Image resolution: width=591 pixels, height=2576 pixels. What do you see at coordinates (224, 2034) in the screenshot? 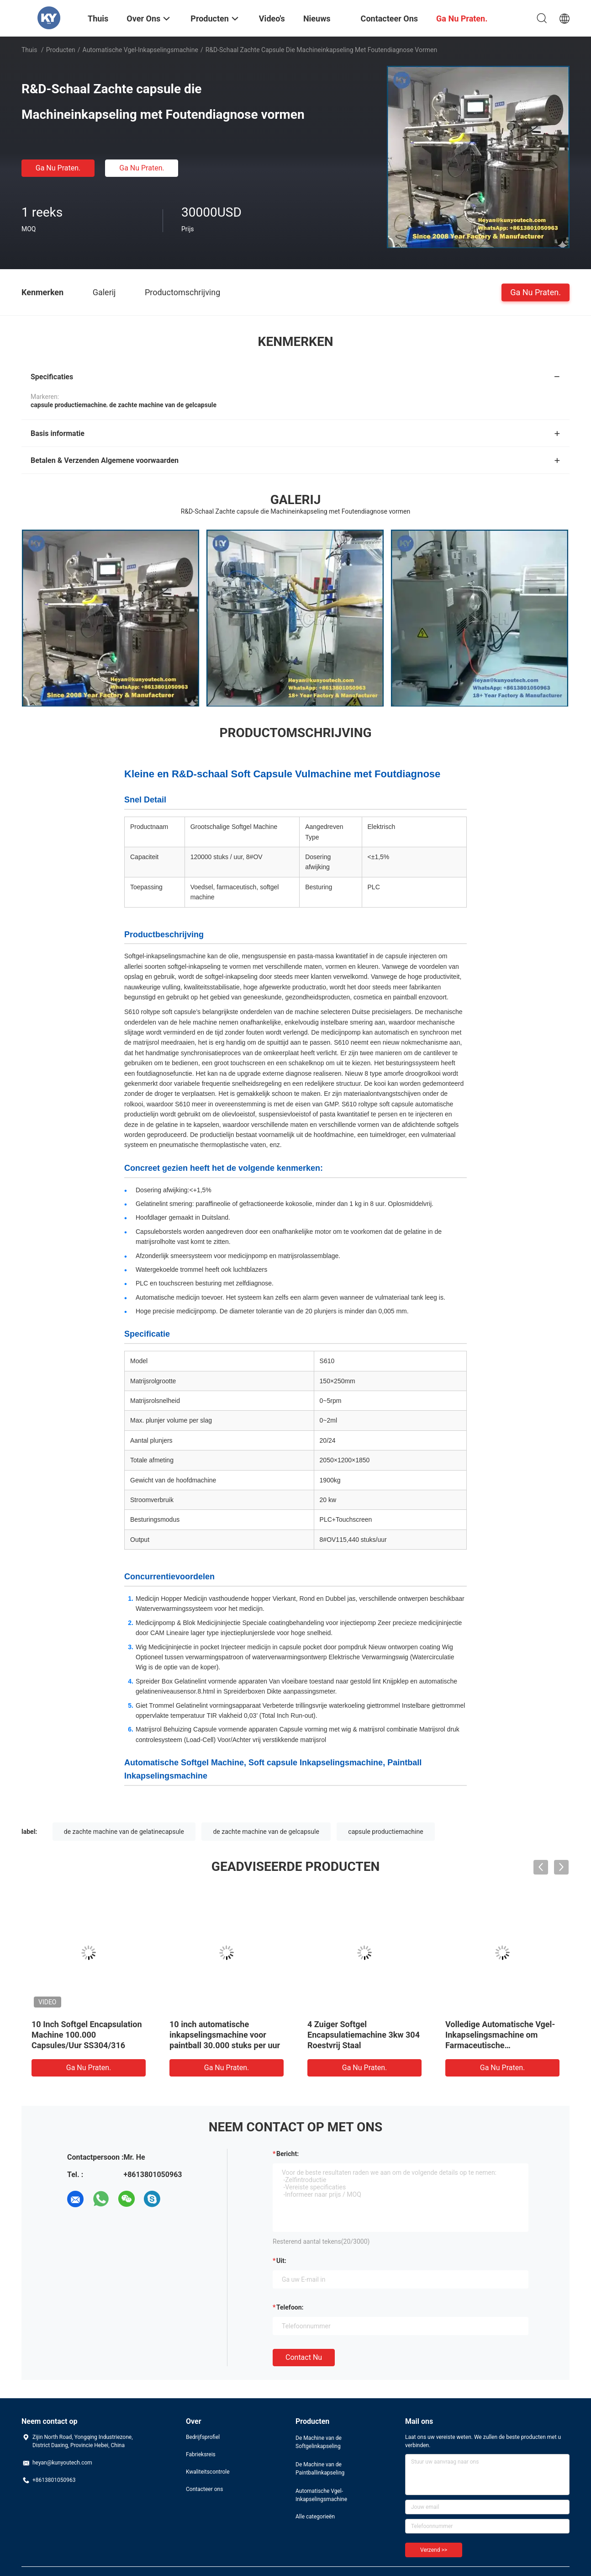
I see `10 inch automatische inkapselingsmachine voor paintball 30.000 stuks per uur` at bounding box center [224, 2034].